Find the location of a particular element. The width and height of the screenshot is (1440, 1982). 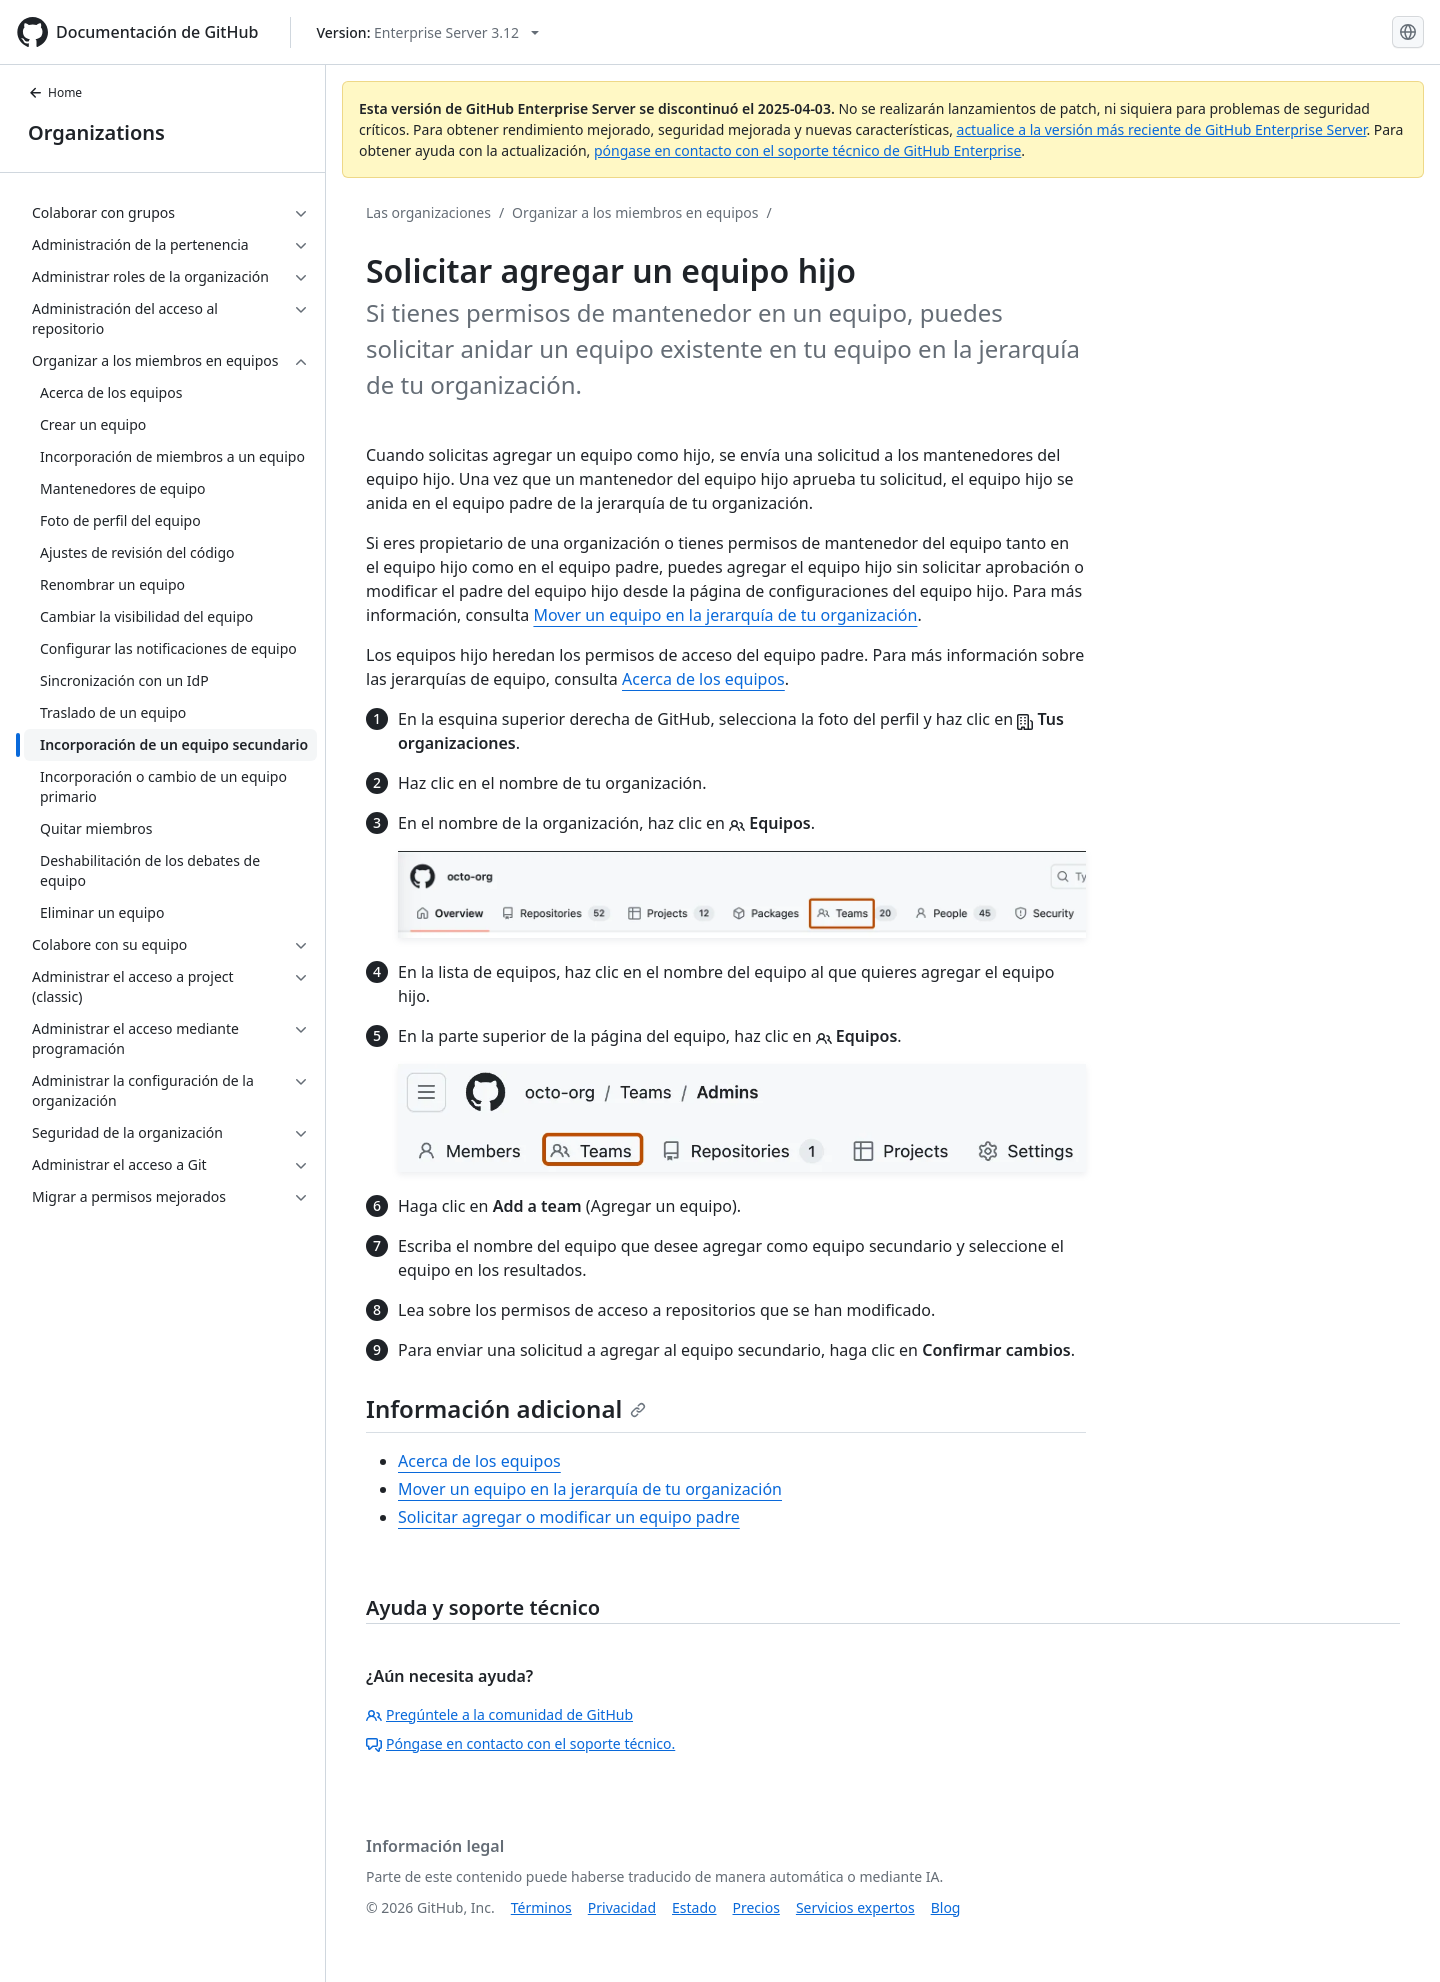

póngase en contacto con el soporte técnico de GitHub Enterprise is located at coordinates (807, 150).